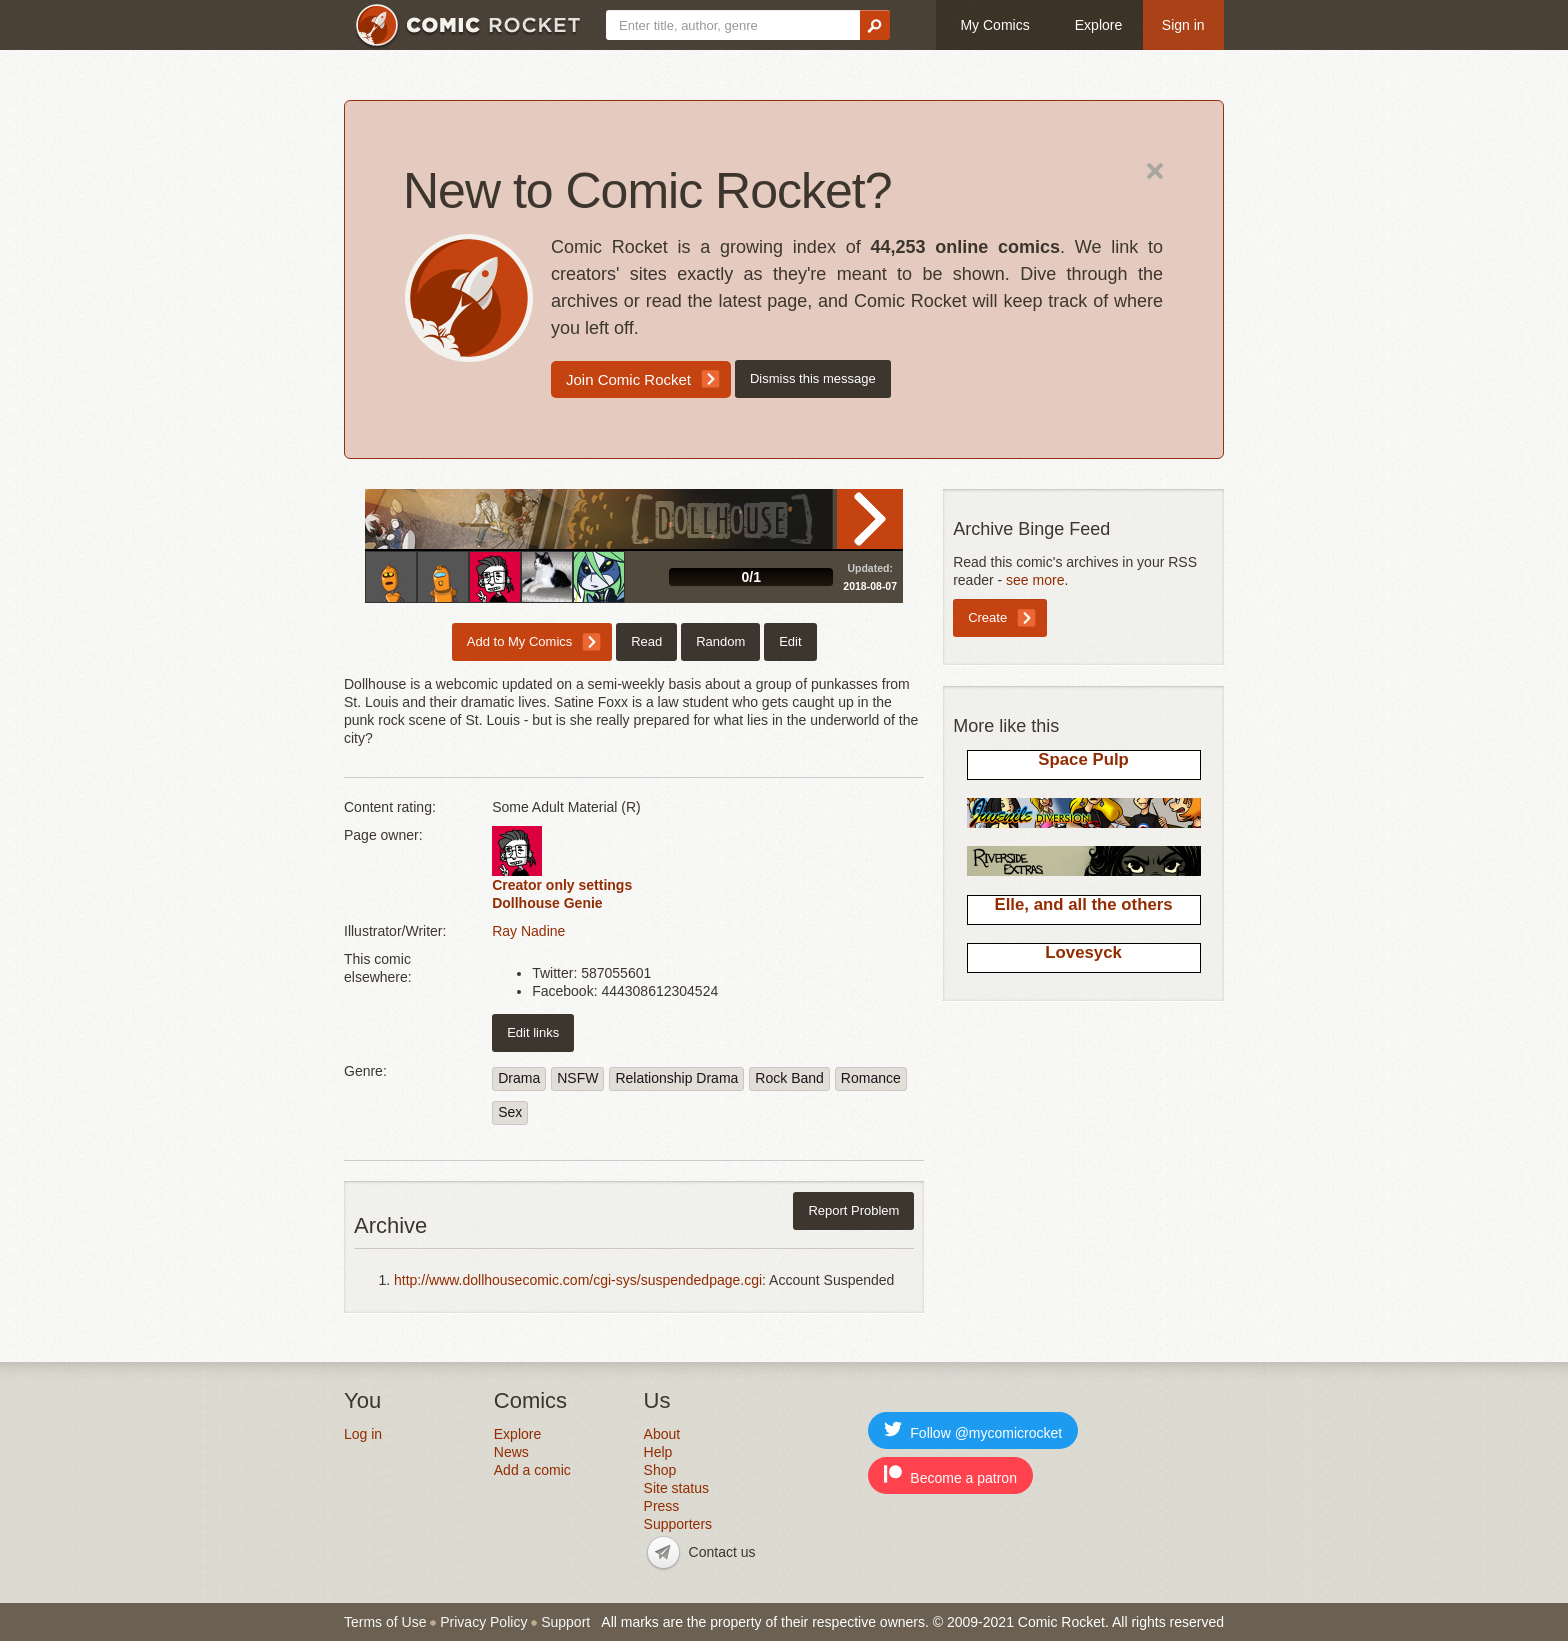 This screenshot has height=1641, width=1568. I want to click on Report Problem, so click(853, 1210).